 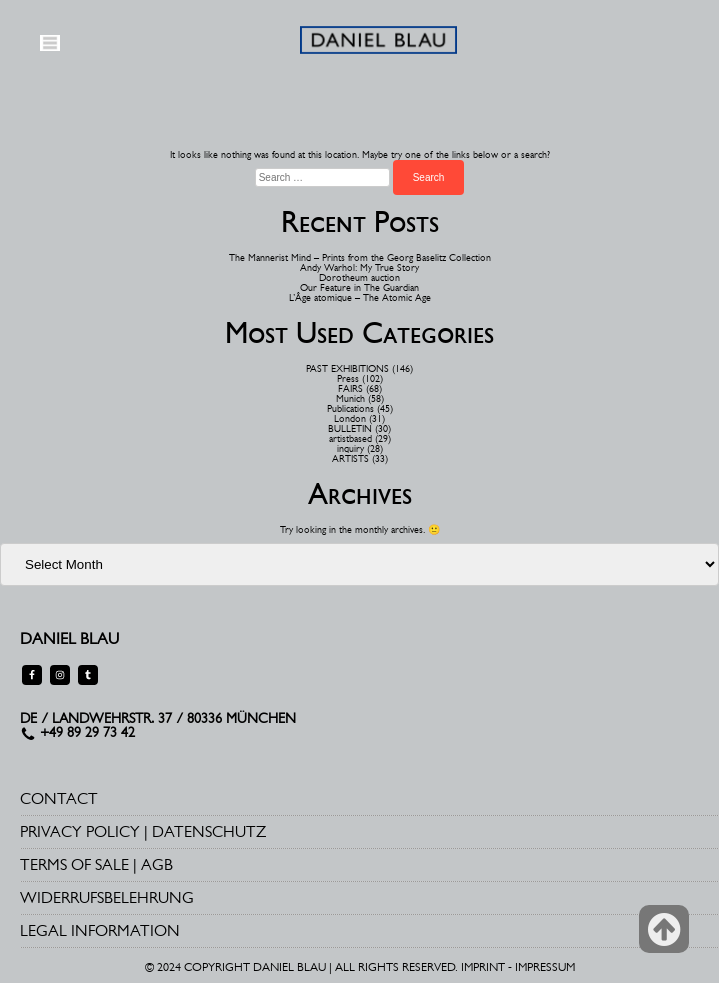 What do you see at coordinates (360, 297) in the screenshot?
I see `L’Âge atomique – The Atomic Age` at bounding box center [360, 297].